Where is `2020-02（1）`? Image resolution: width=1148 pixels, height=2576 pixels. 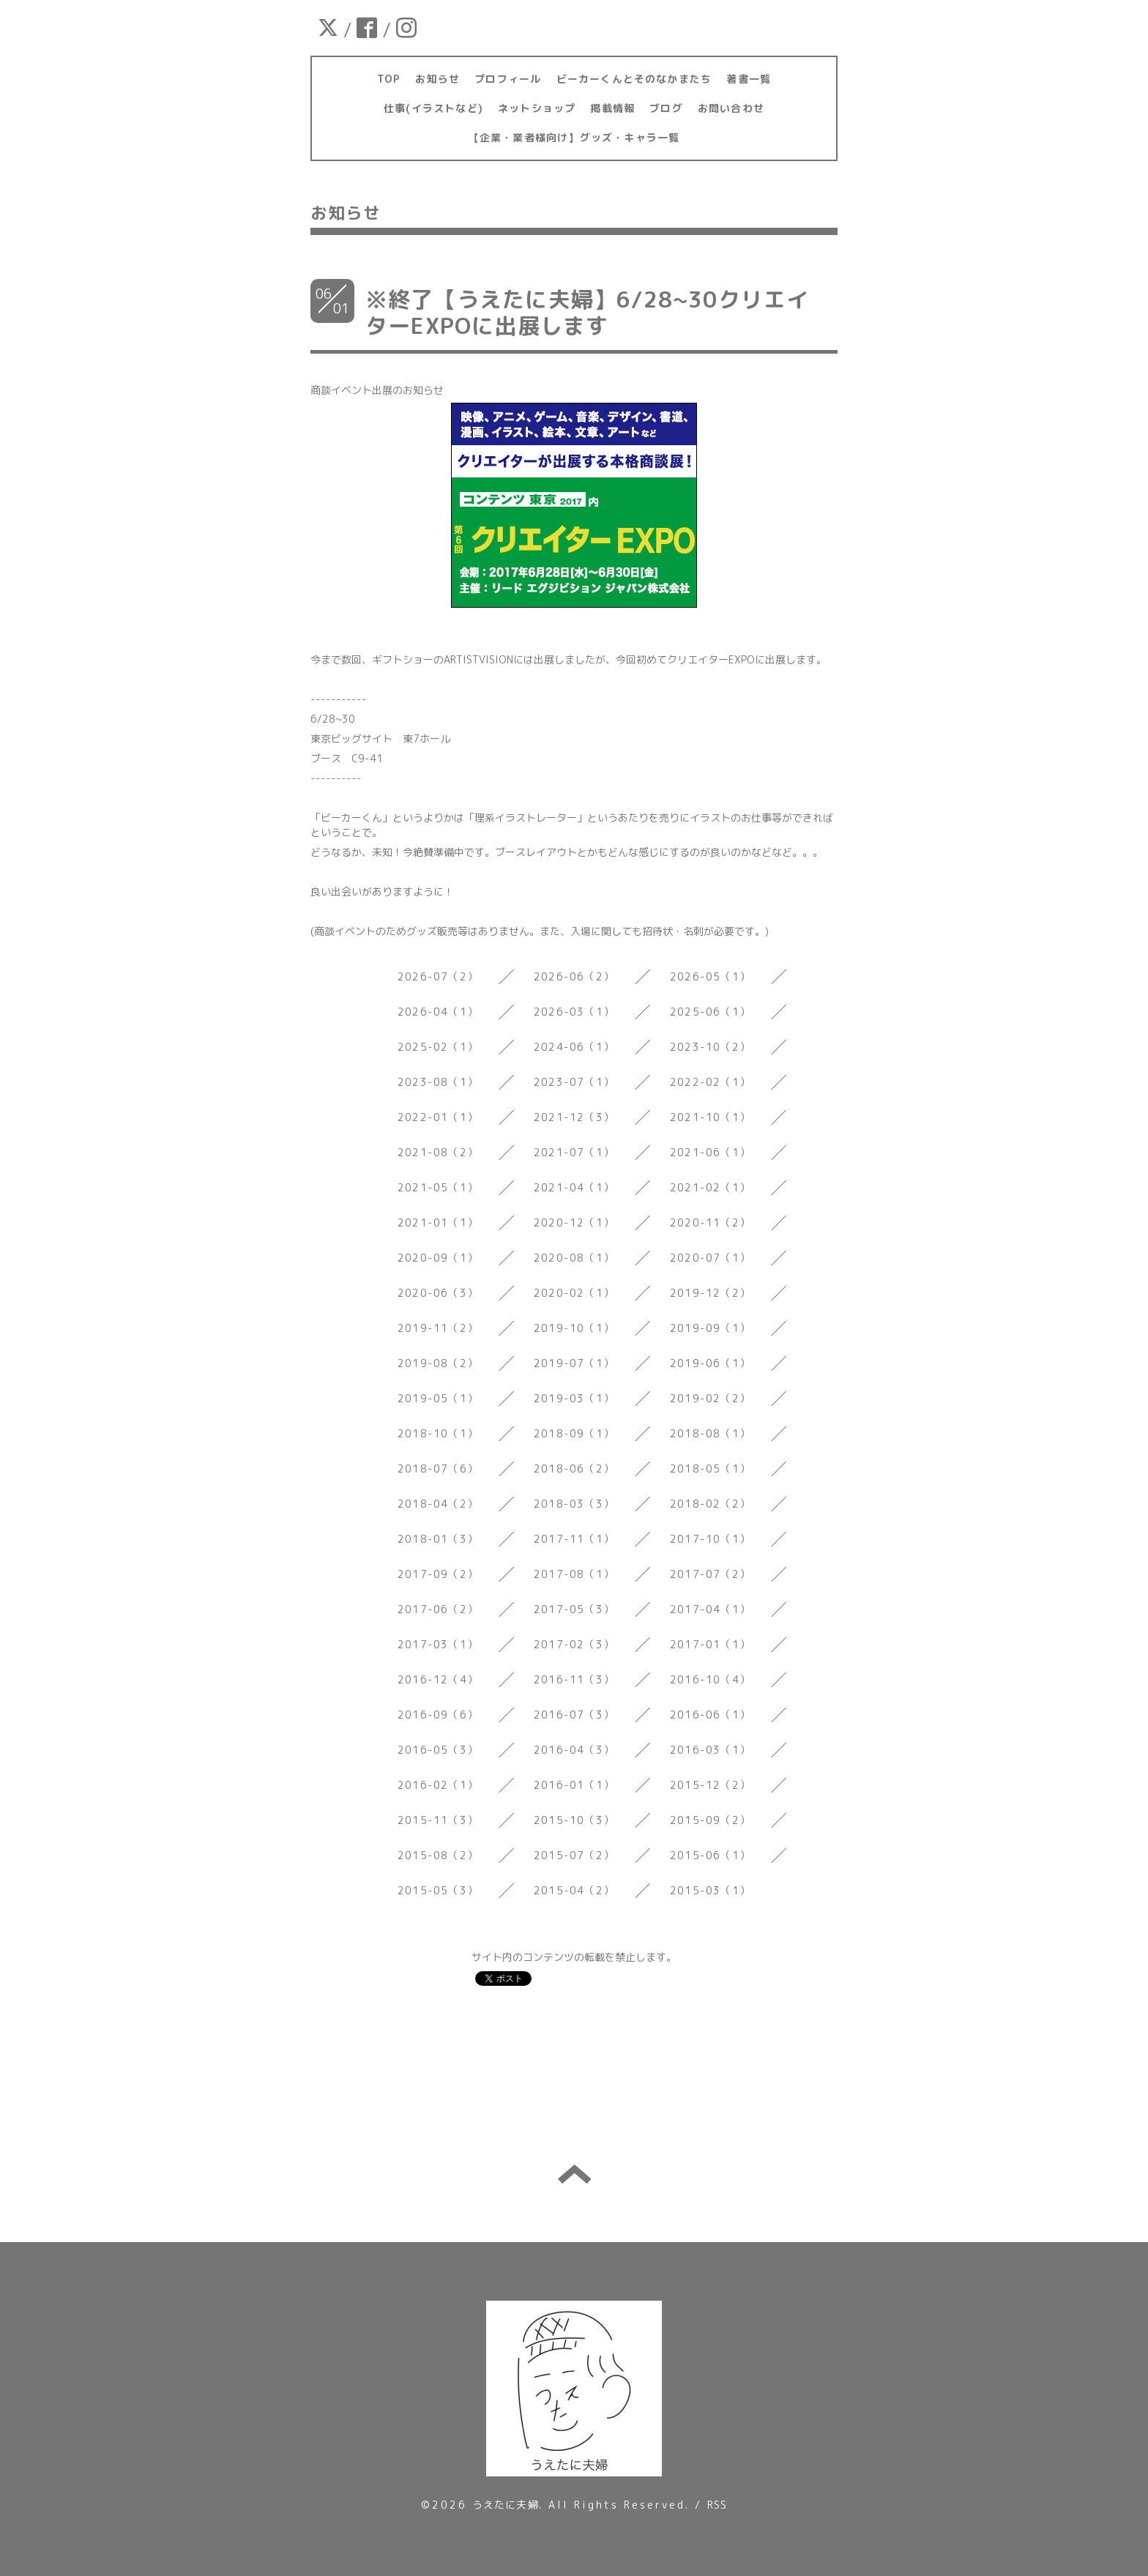 2020-02（1） is located at coordinates (574, 1293).